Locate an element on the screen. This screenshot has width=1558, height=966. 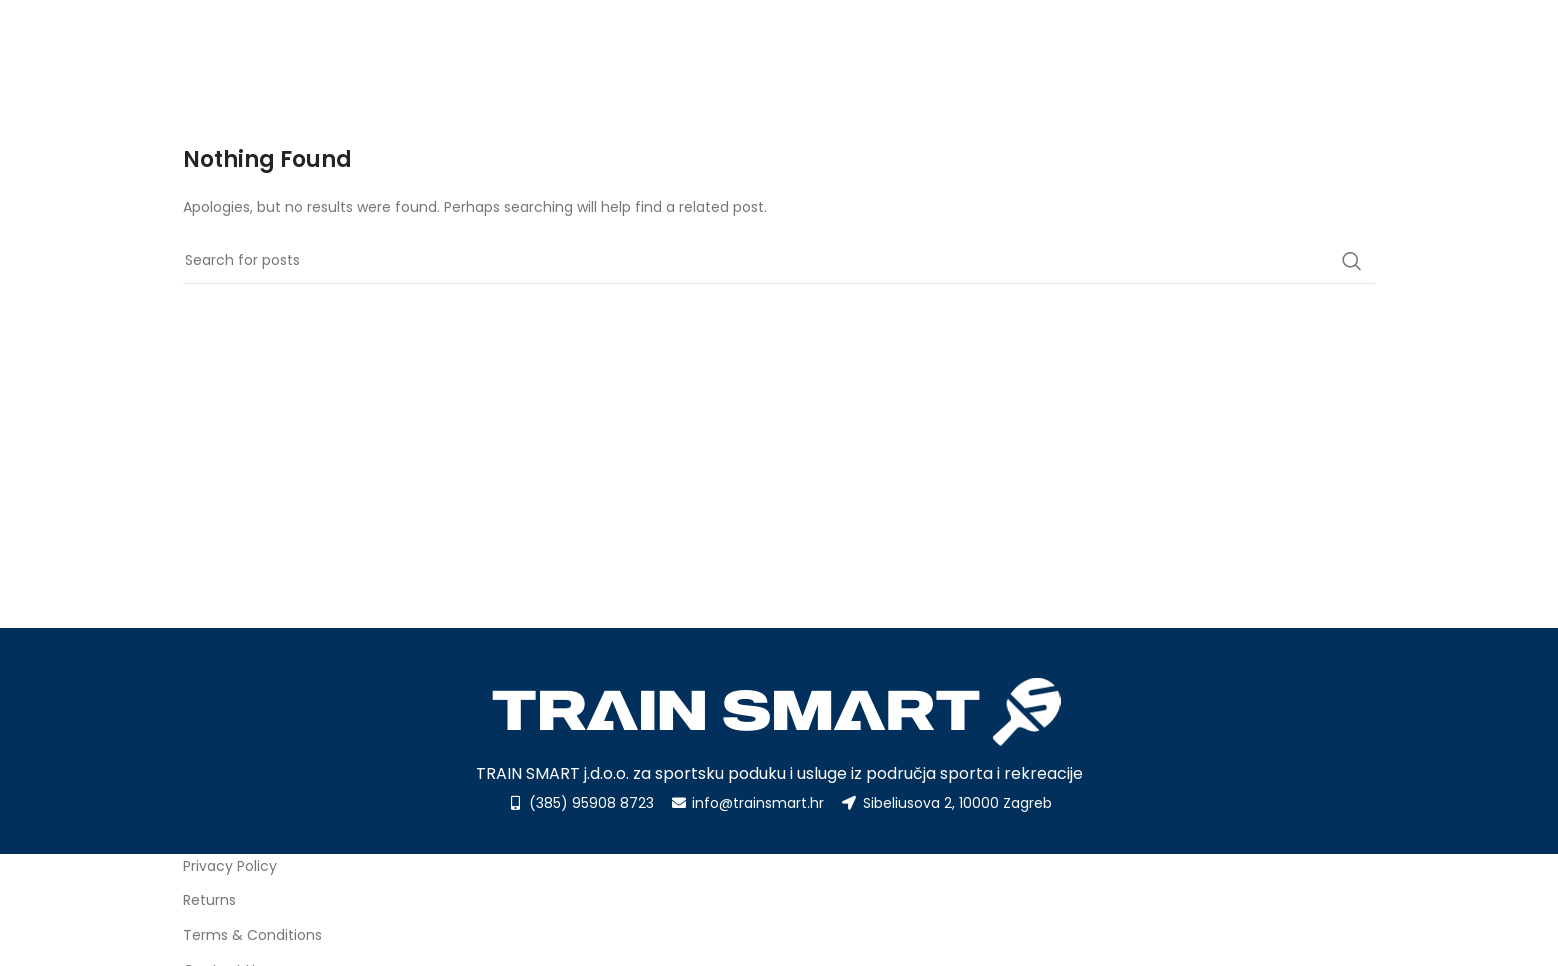
Privacy Policy is located at coordinates (230, 866).